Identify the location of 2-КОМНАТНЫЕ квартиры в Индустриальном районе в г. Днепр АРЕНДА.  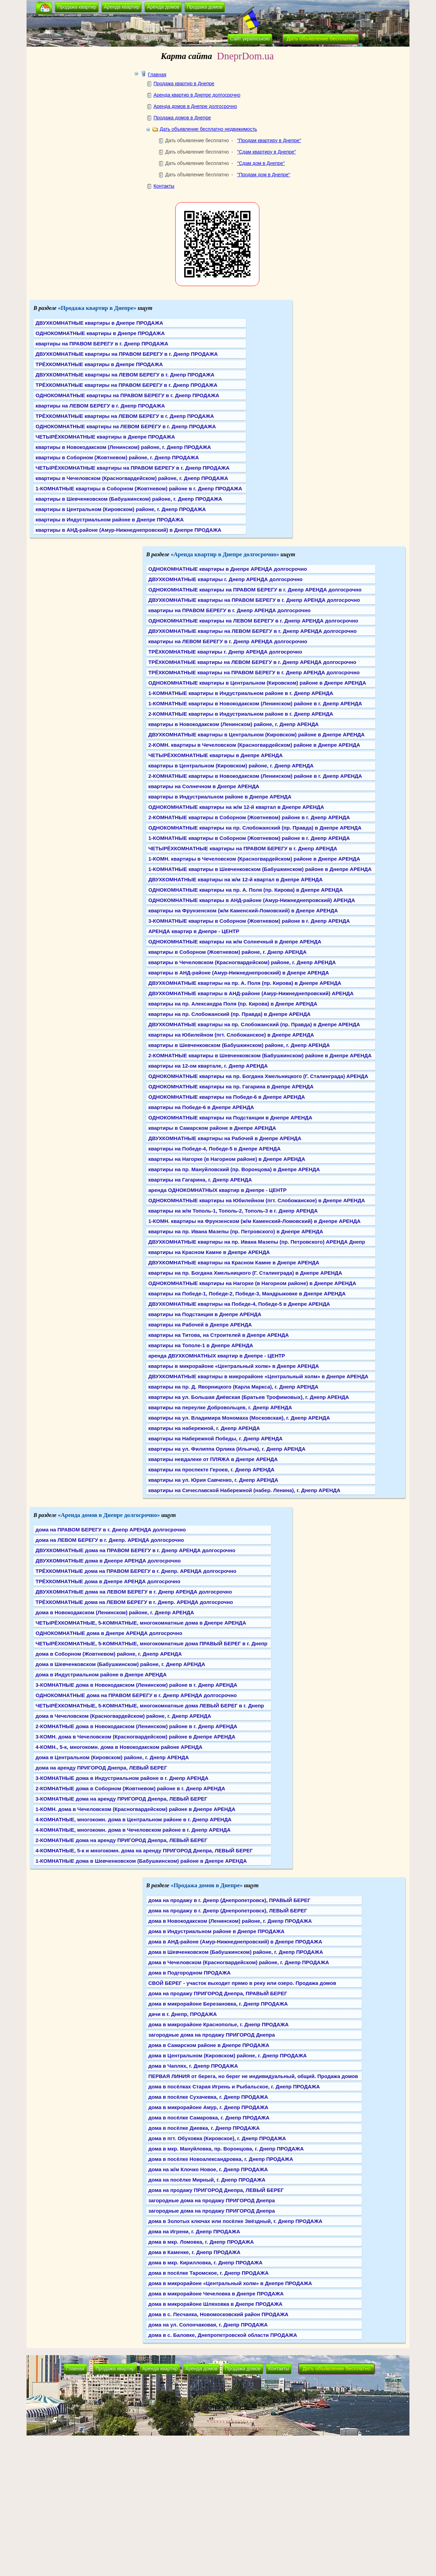
(240, 714).